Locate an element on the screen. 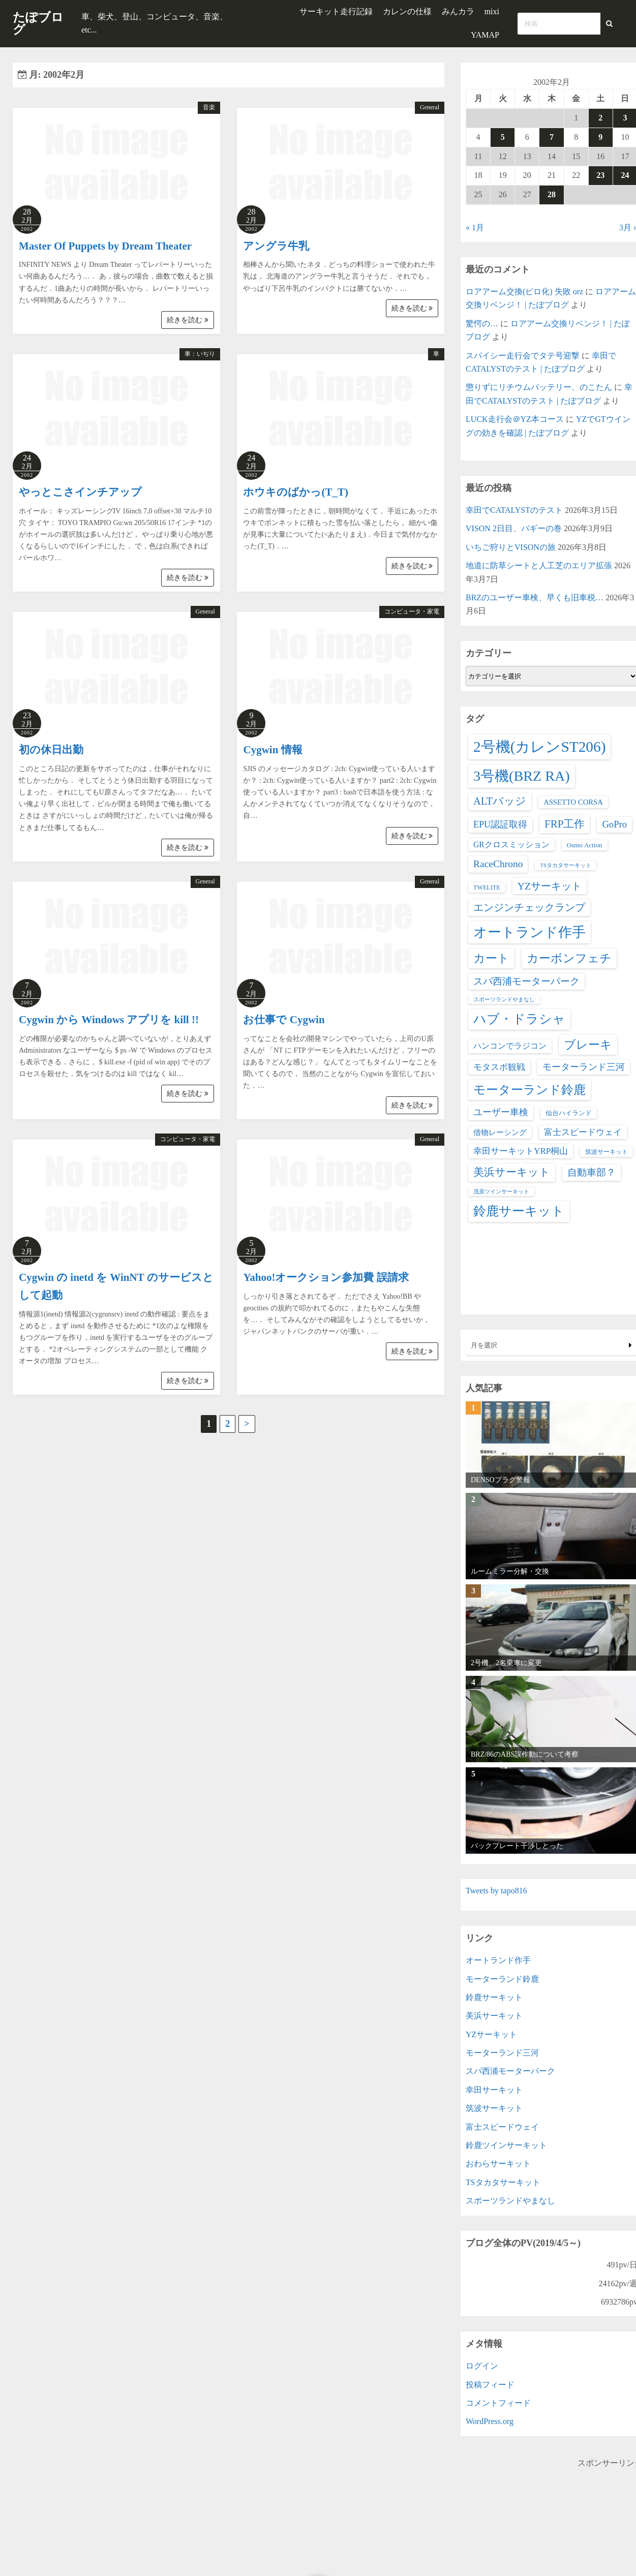  モーターランド三河 is located at coordinates (502, 2052).